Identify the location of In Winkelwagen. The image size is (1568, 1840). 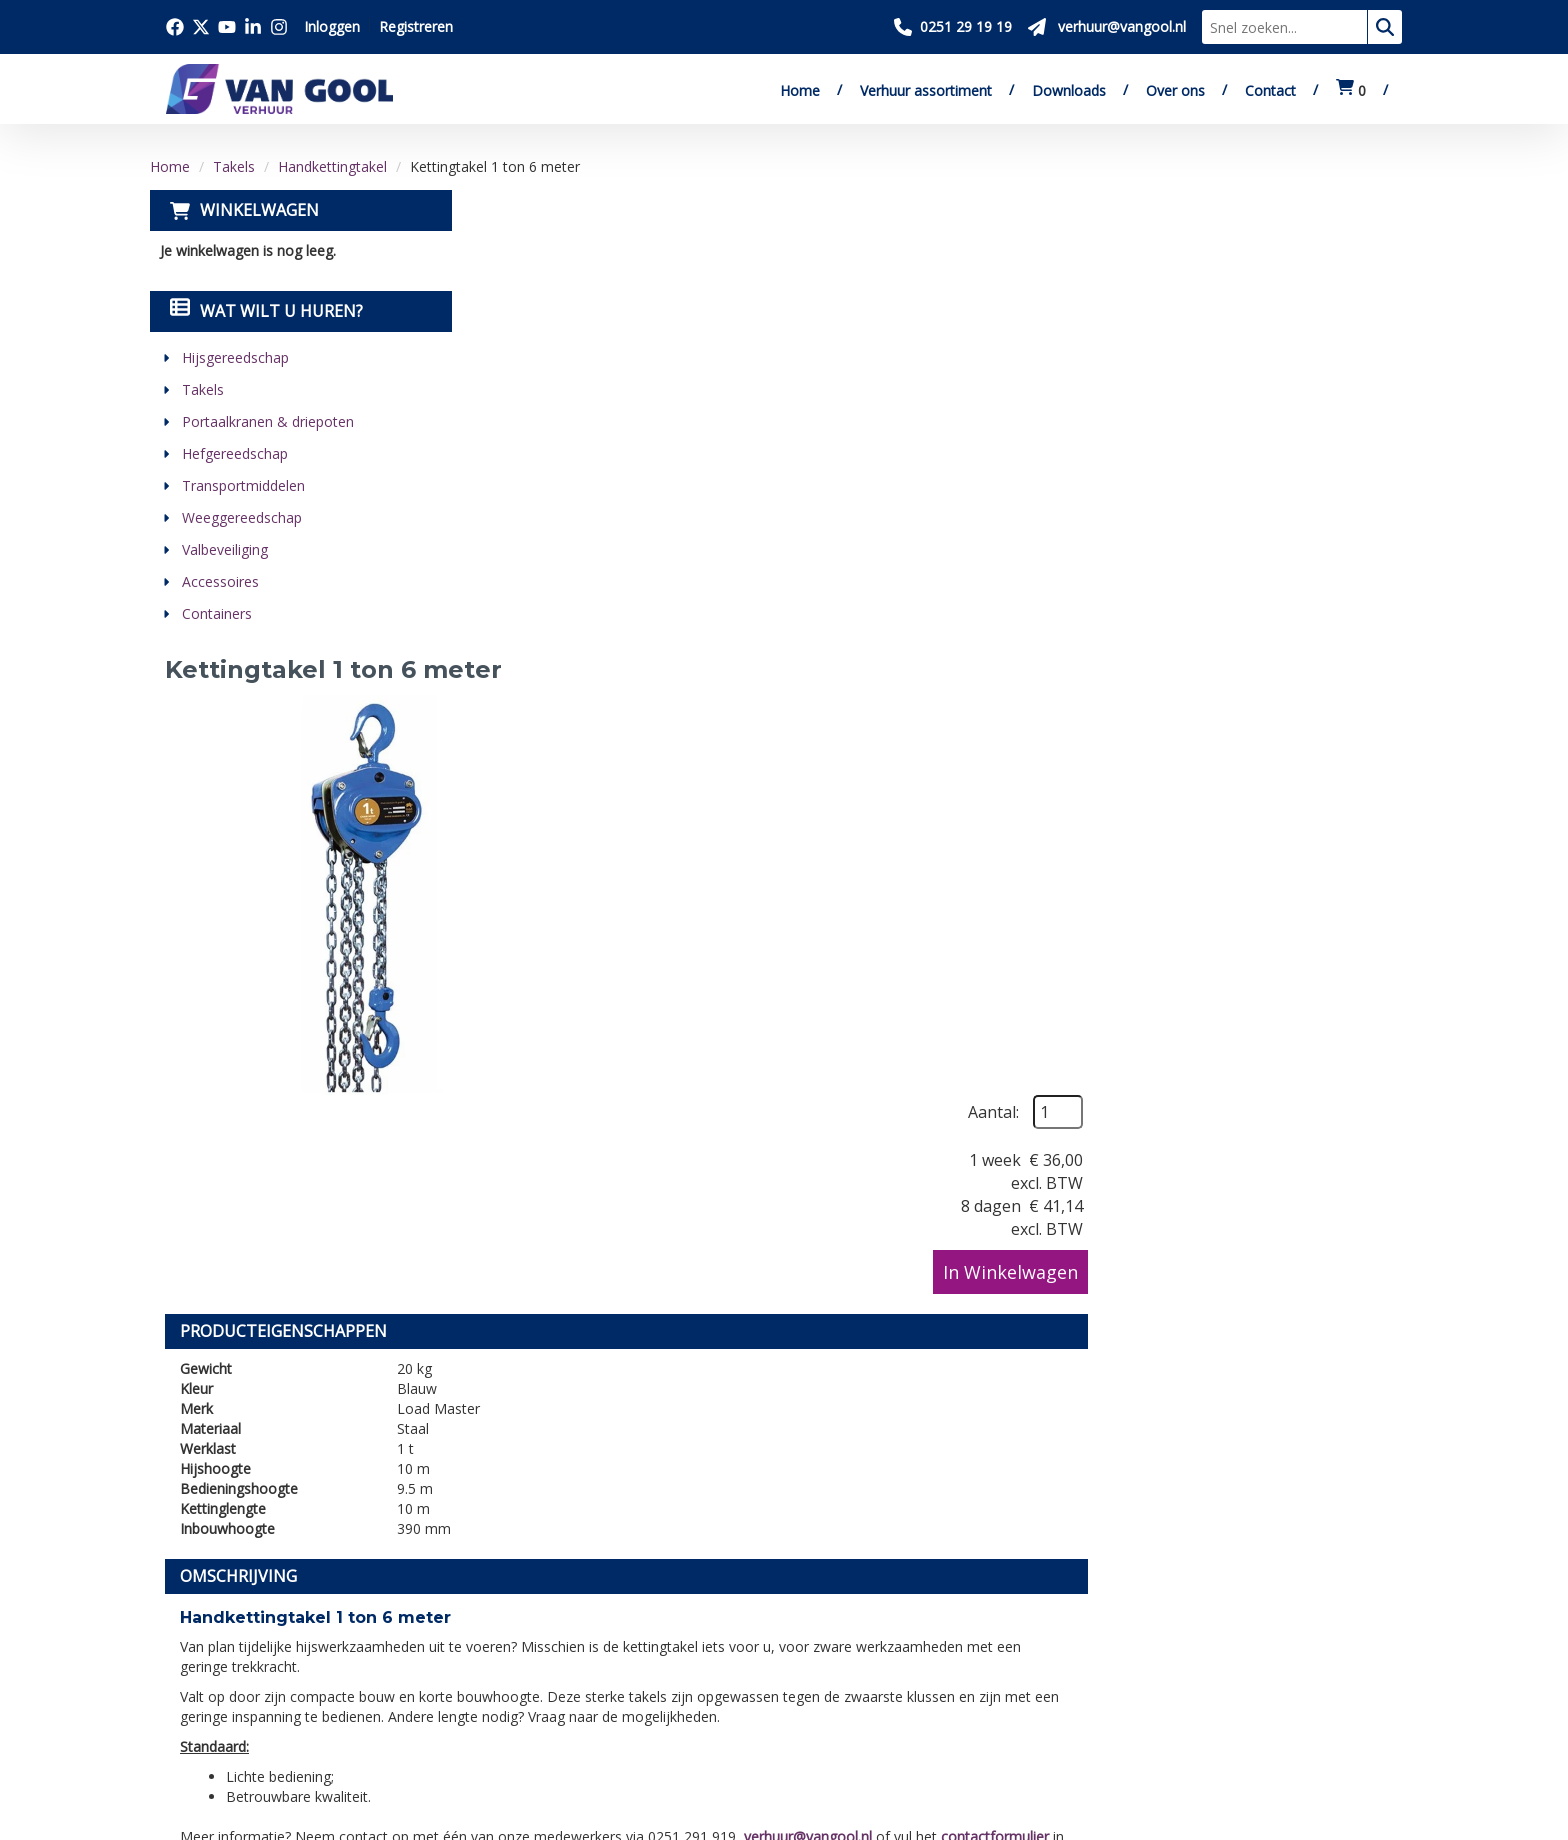
(1325, 412).